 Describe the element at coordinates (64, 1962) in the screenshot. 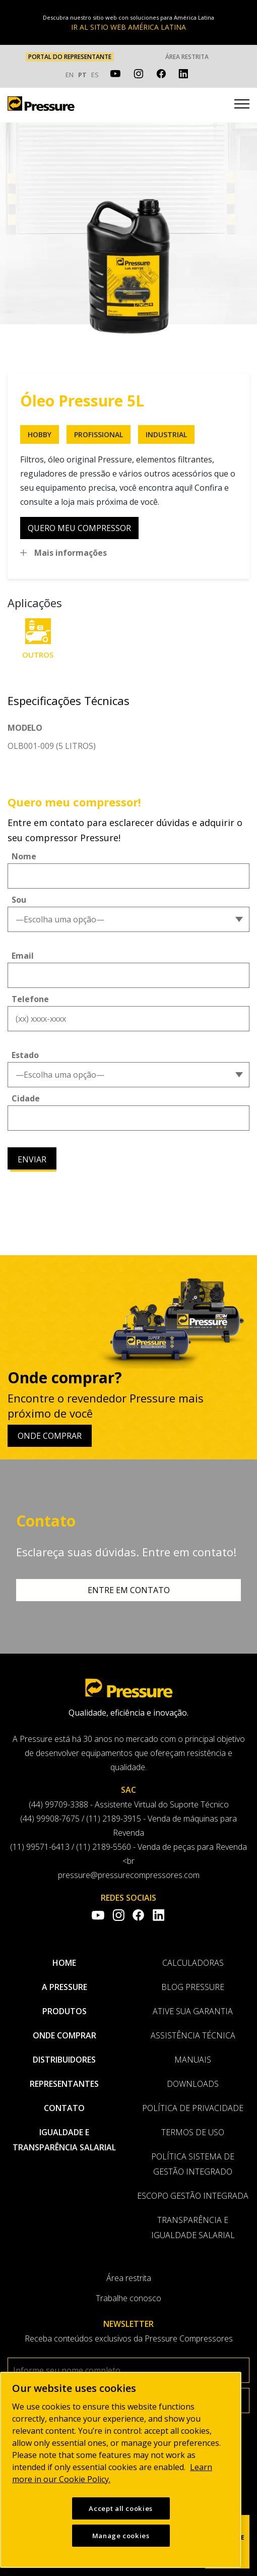

I see `Home` at that location.